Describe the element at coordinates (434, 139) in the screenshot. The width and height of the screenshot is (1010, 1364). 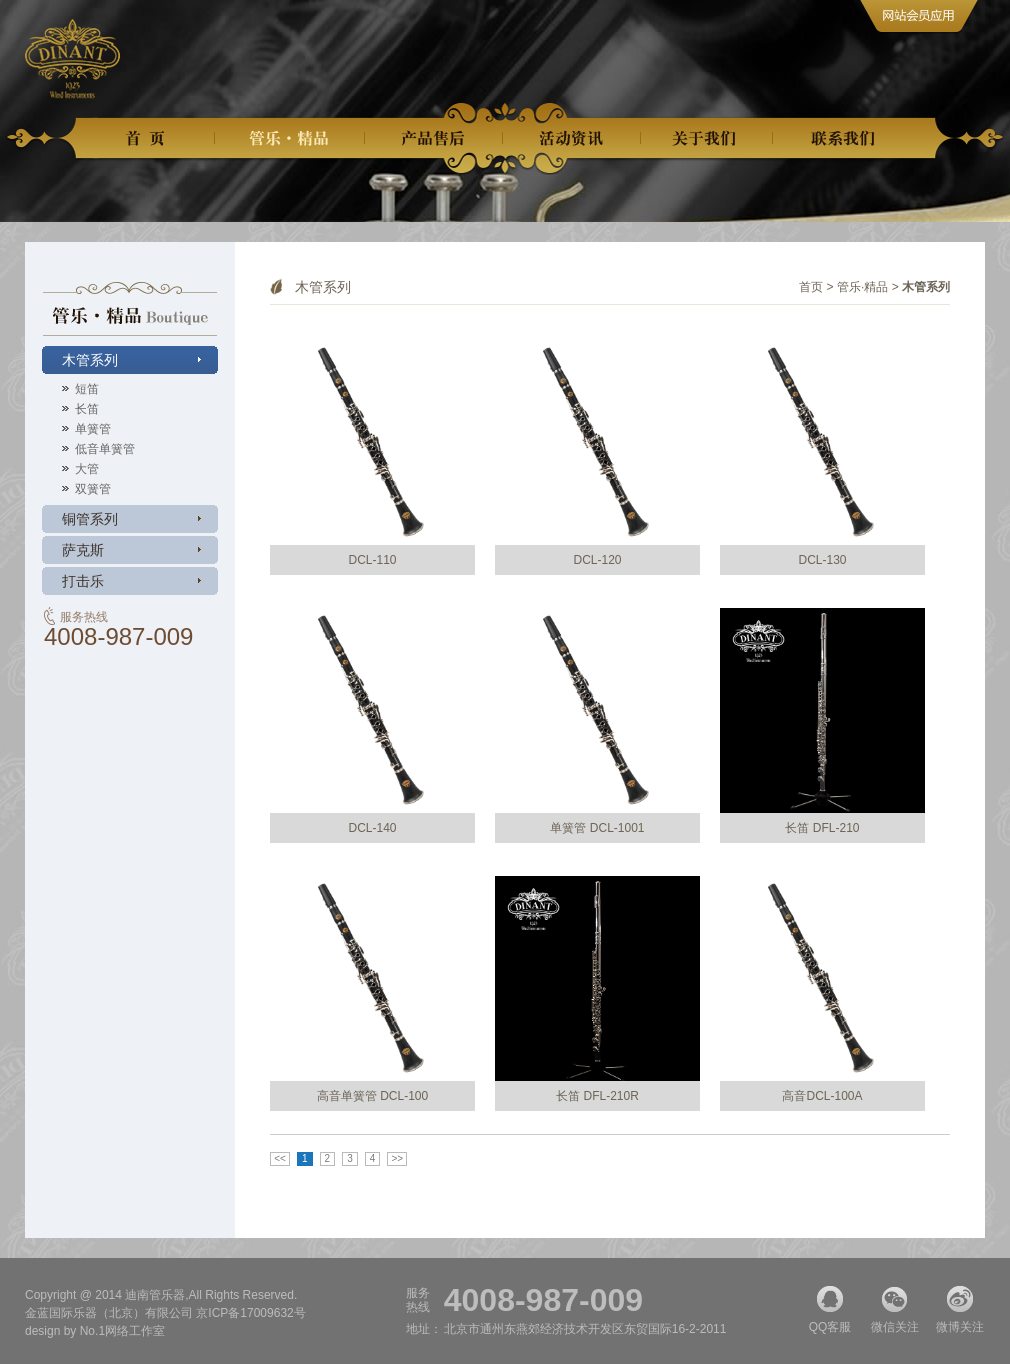
I see `产品售后` at that location.